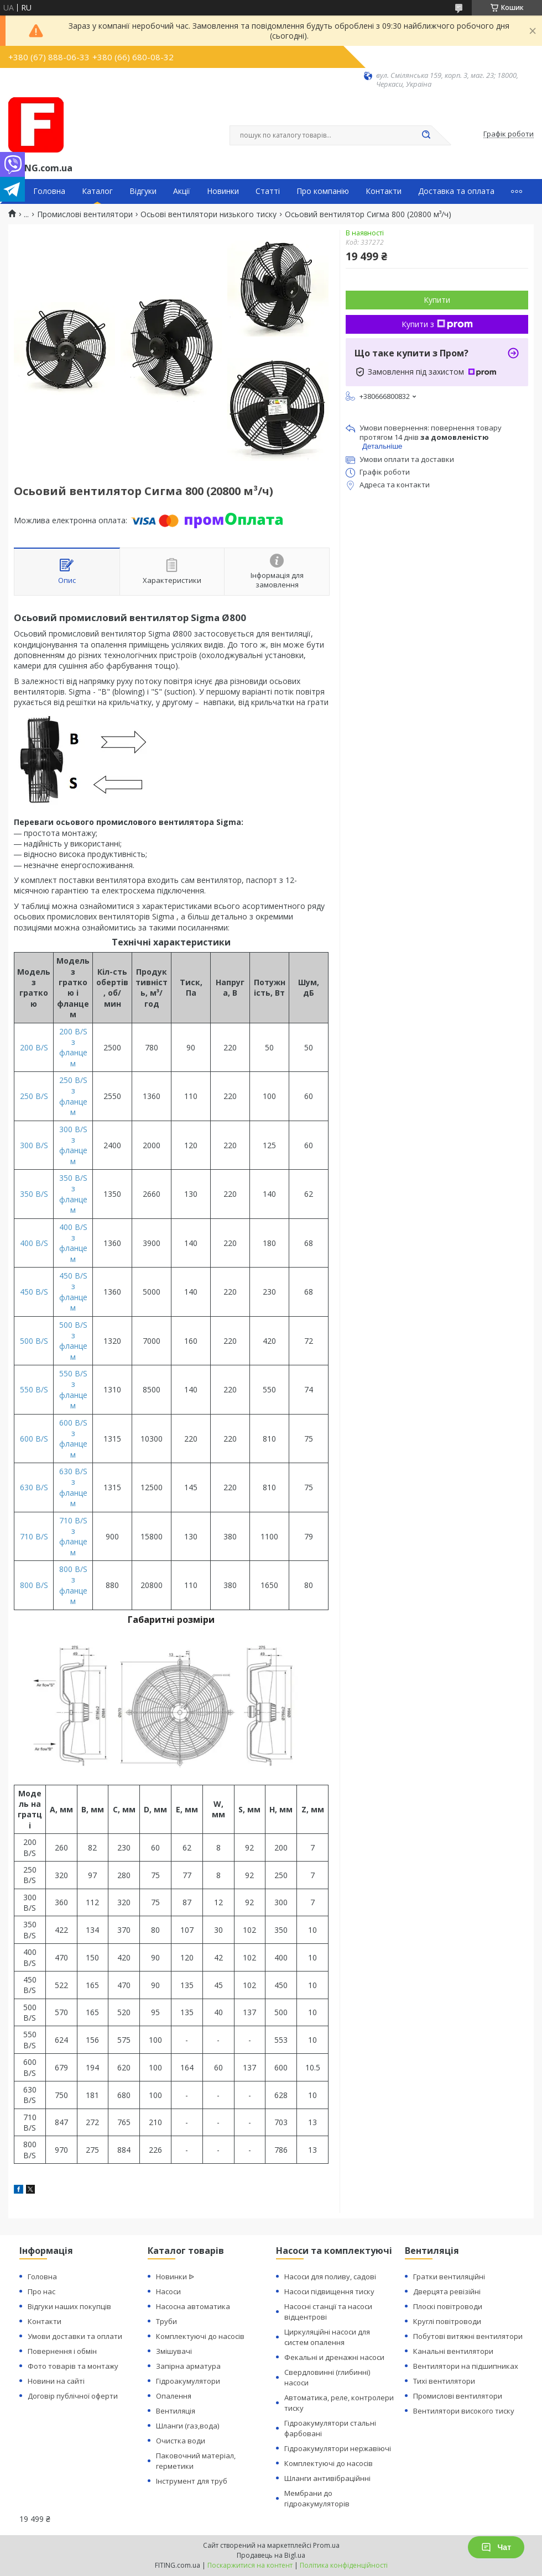 The width and height of the screenshot is (542, 2576). Describe the element at coordinates (463, 2411) in the screenshot. I see `Вентилятори високого тиску` at that location.